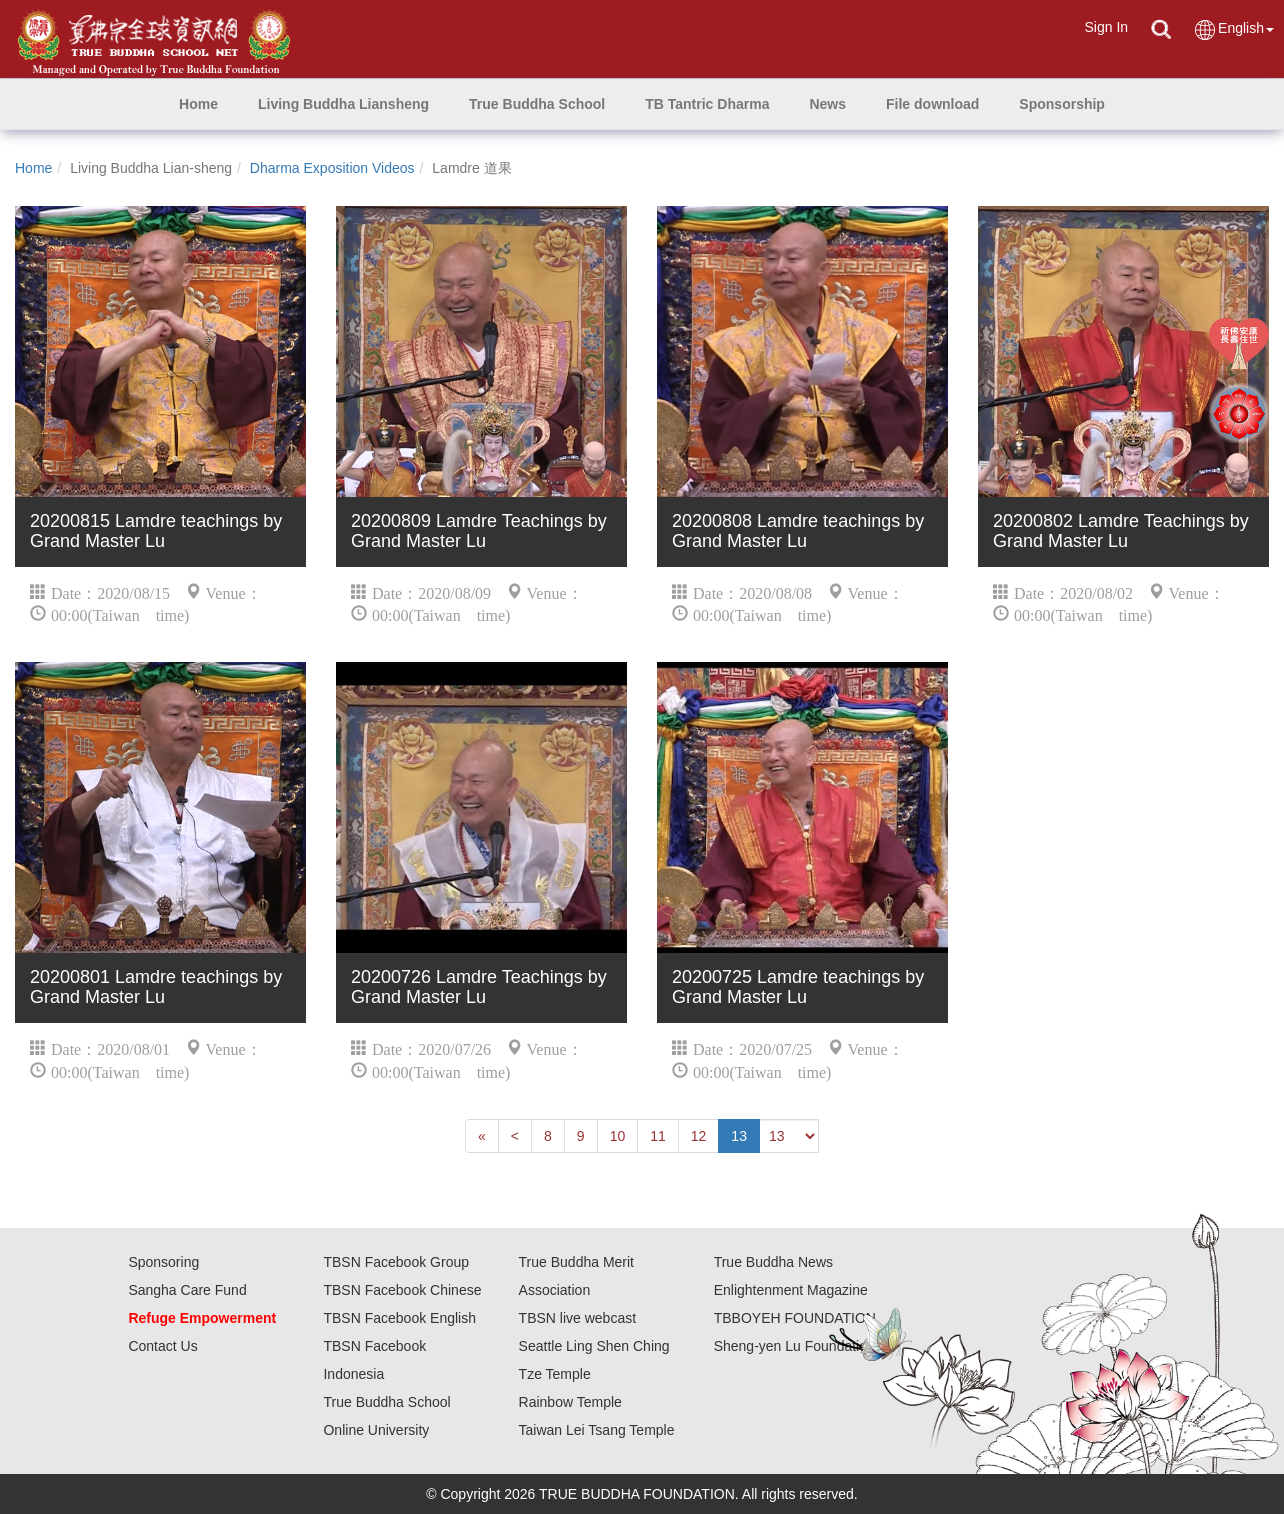 Image resolution: width=1284 pixels, height=1514 pixels. I want to click on TBSN Facebook English, so click(399, 1318).